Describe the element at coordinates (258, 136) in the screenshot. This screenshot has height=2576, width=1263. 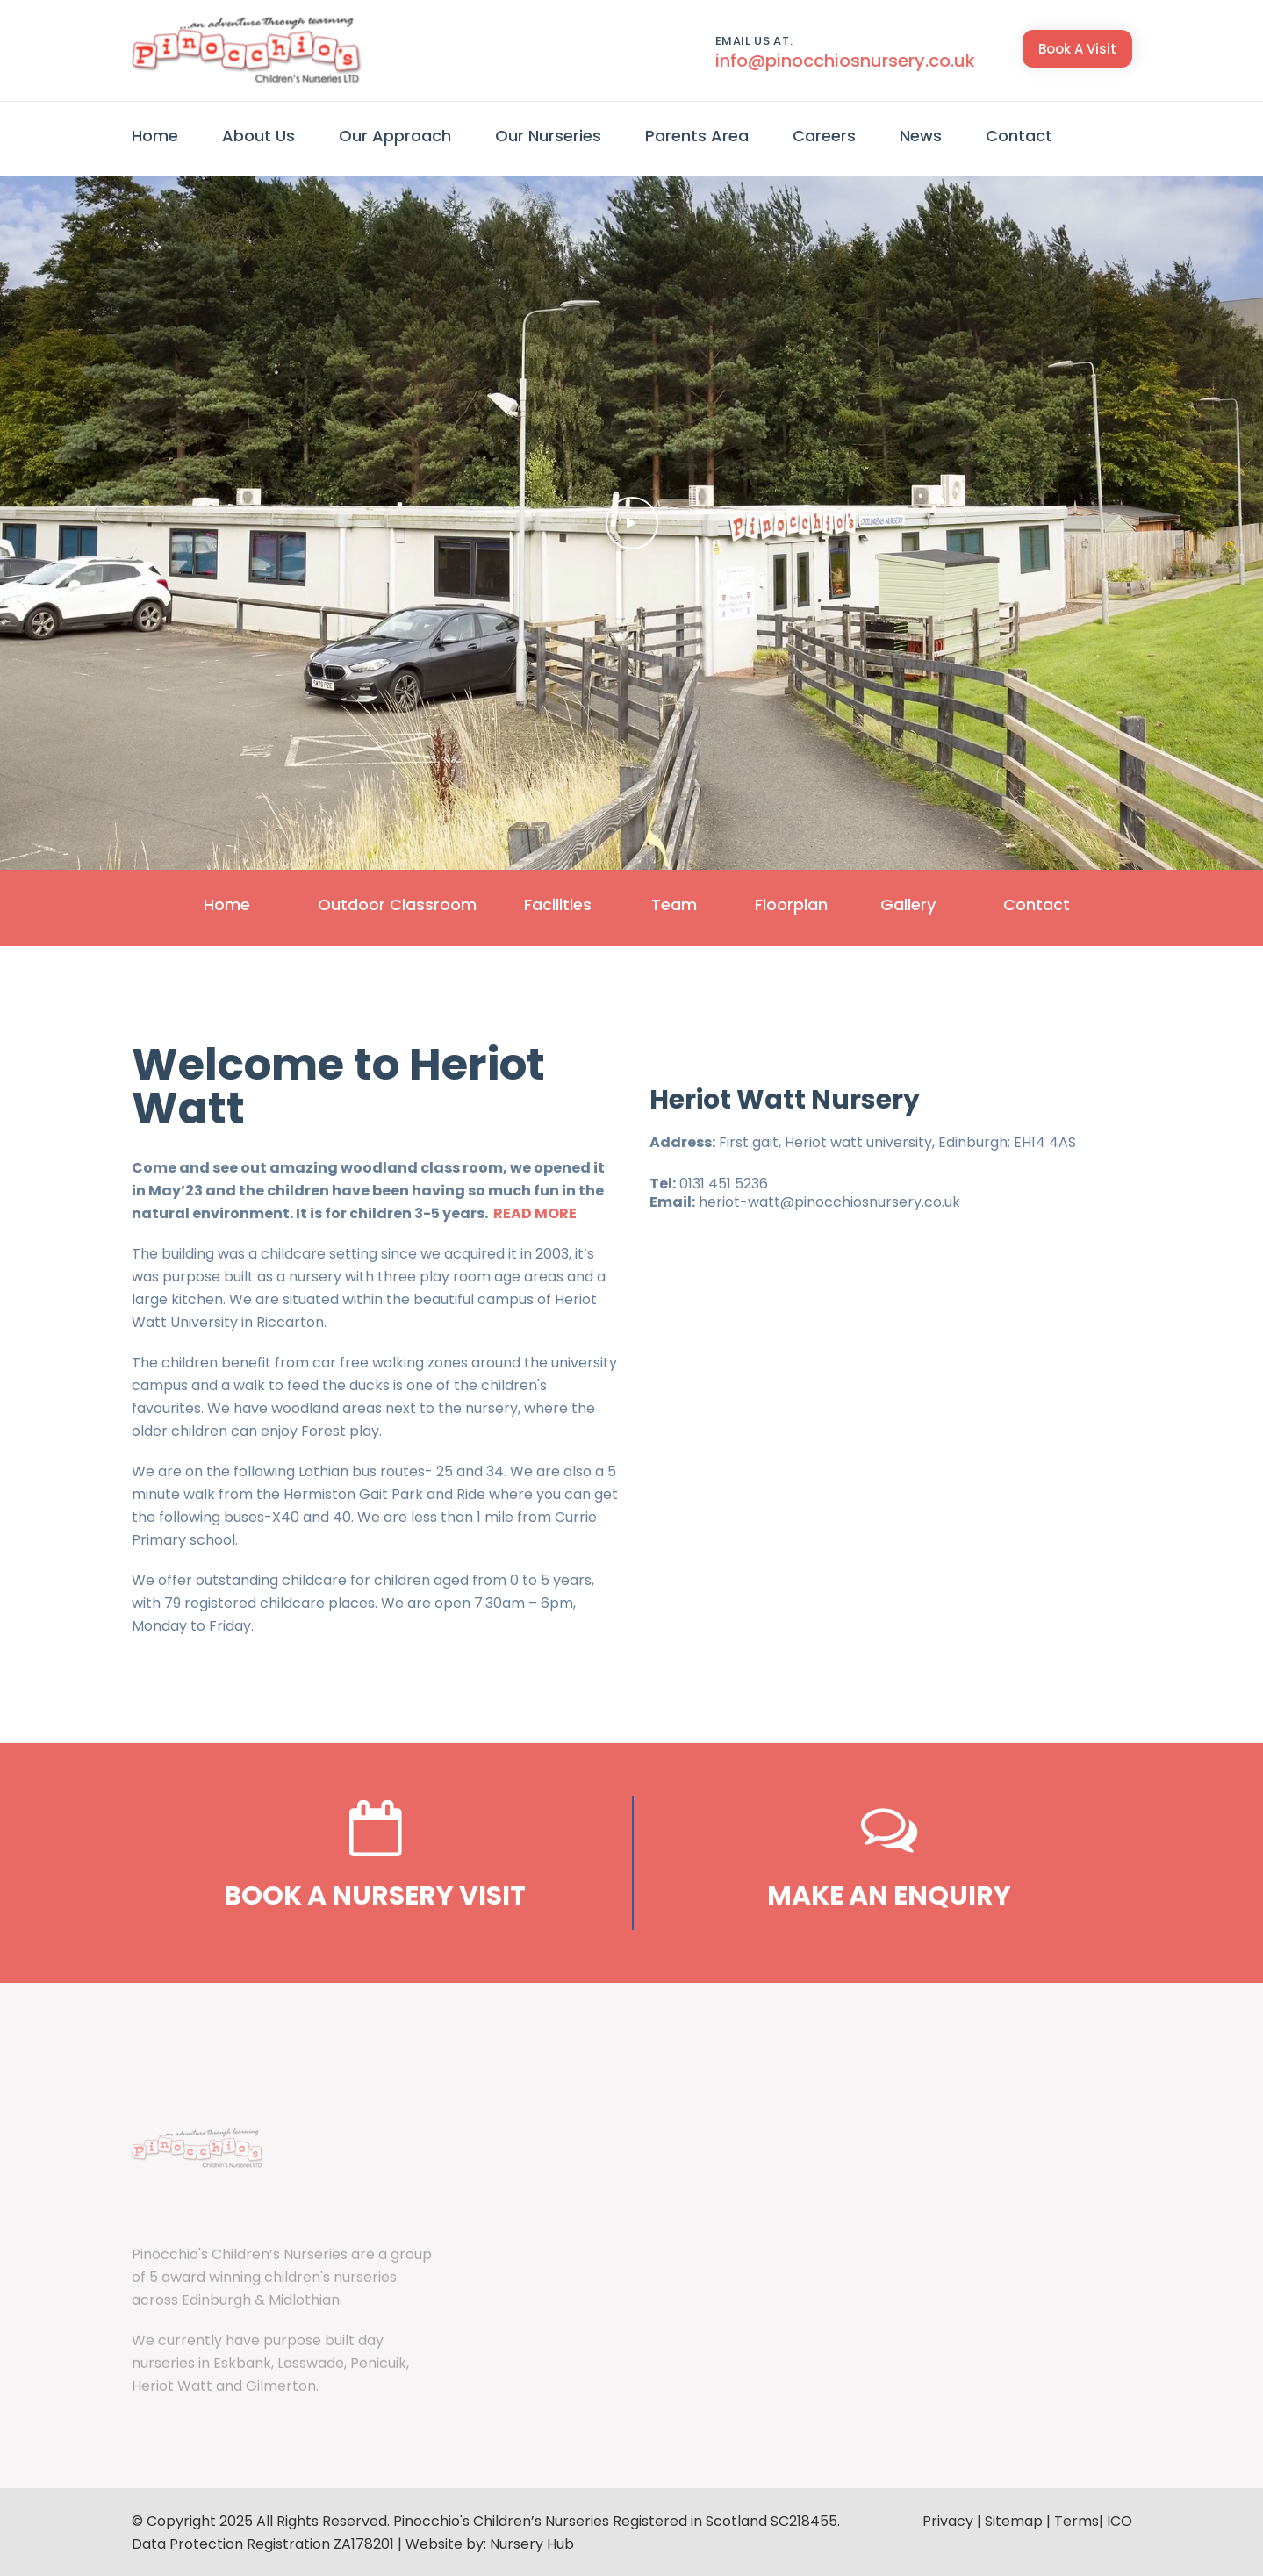
I see `About Us` at that location.